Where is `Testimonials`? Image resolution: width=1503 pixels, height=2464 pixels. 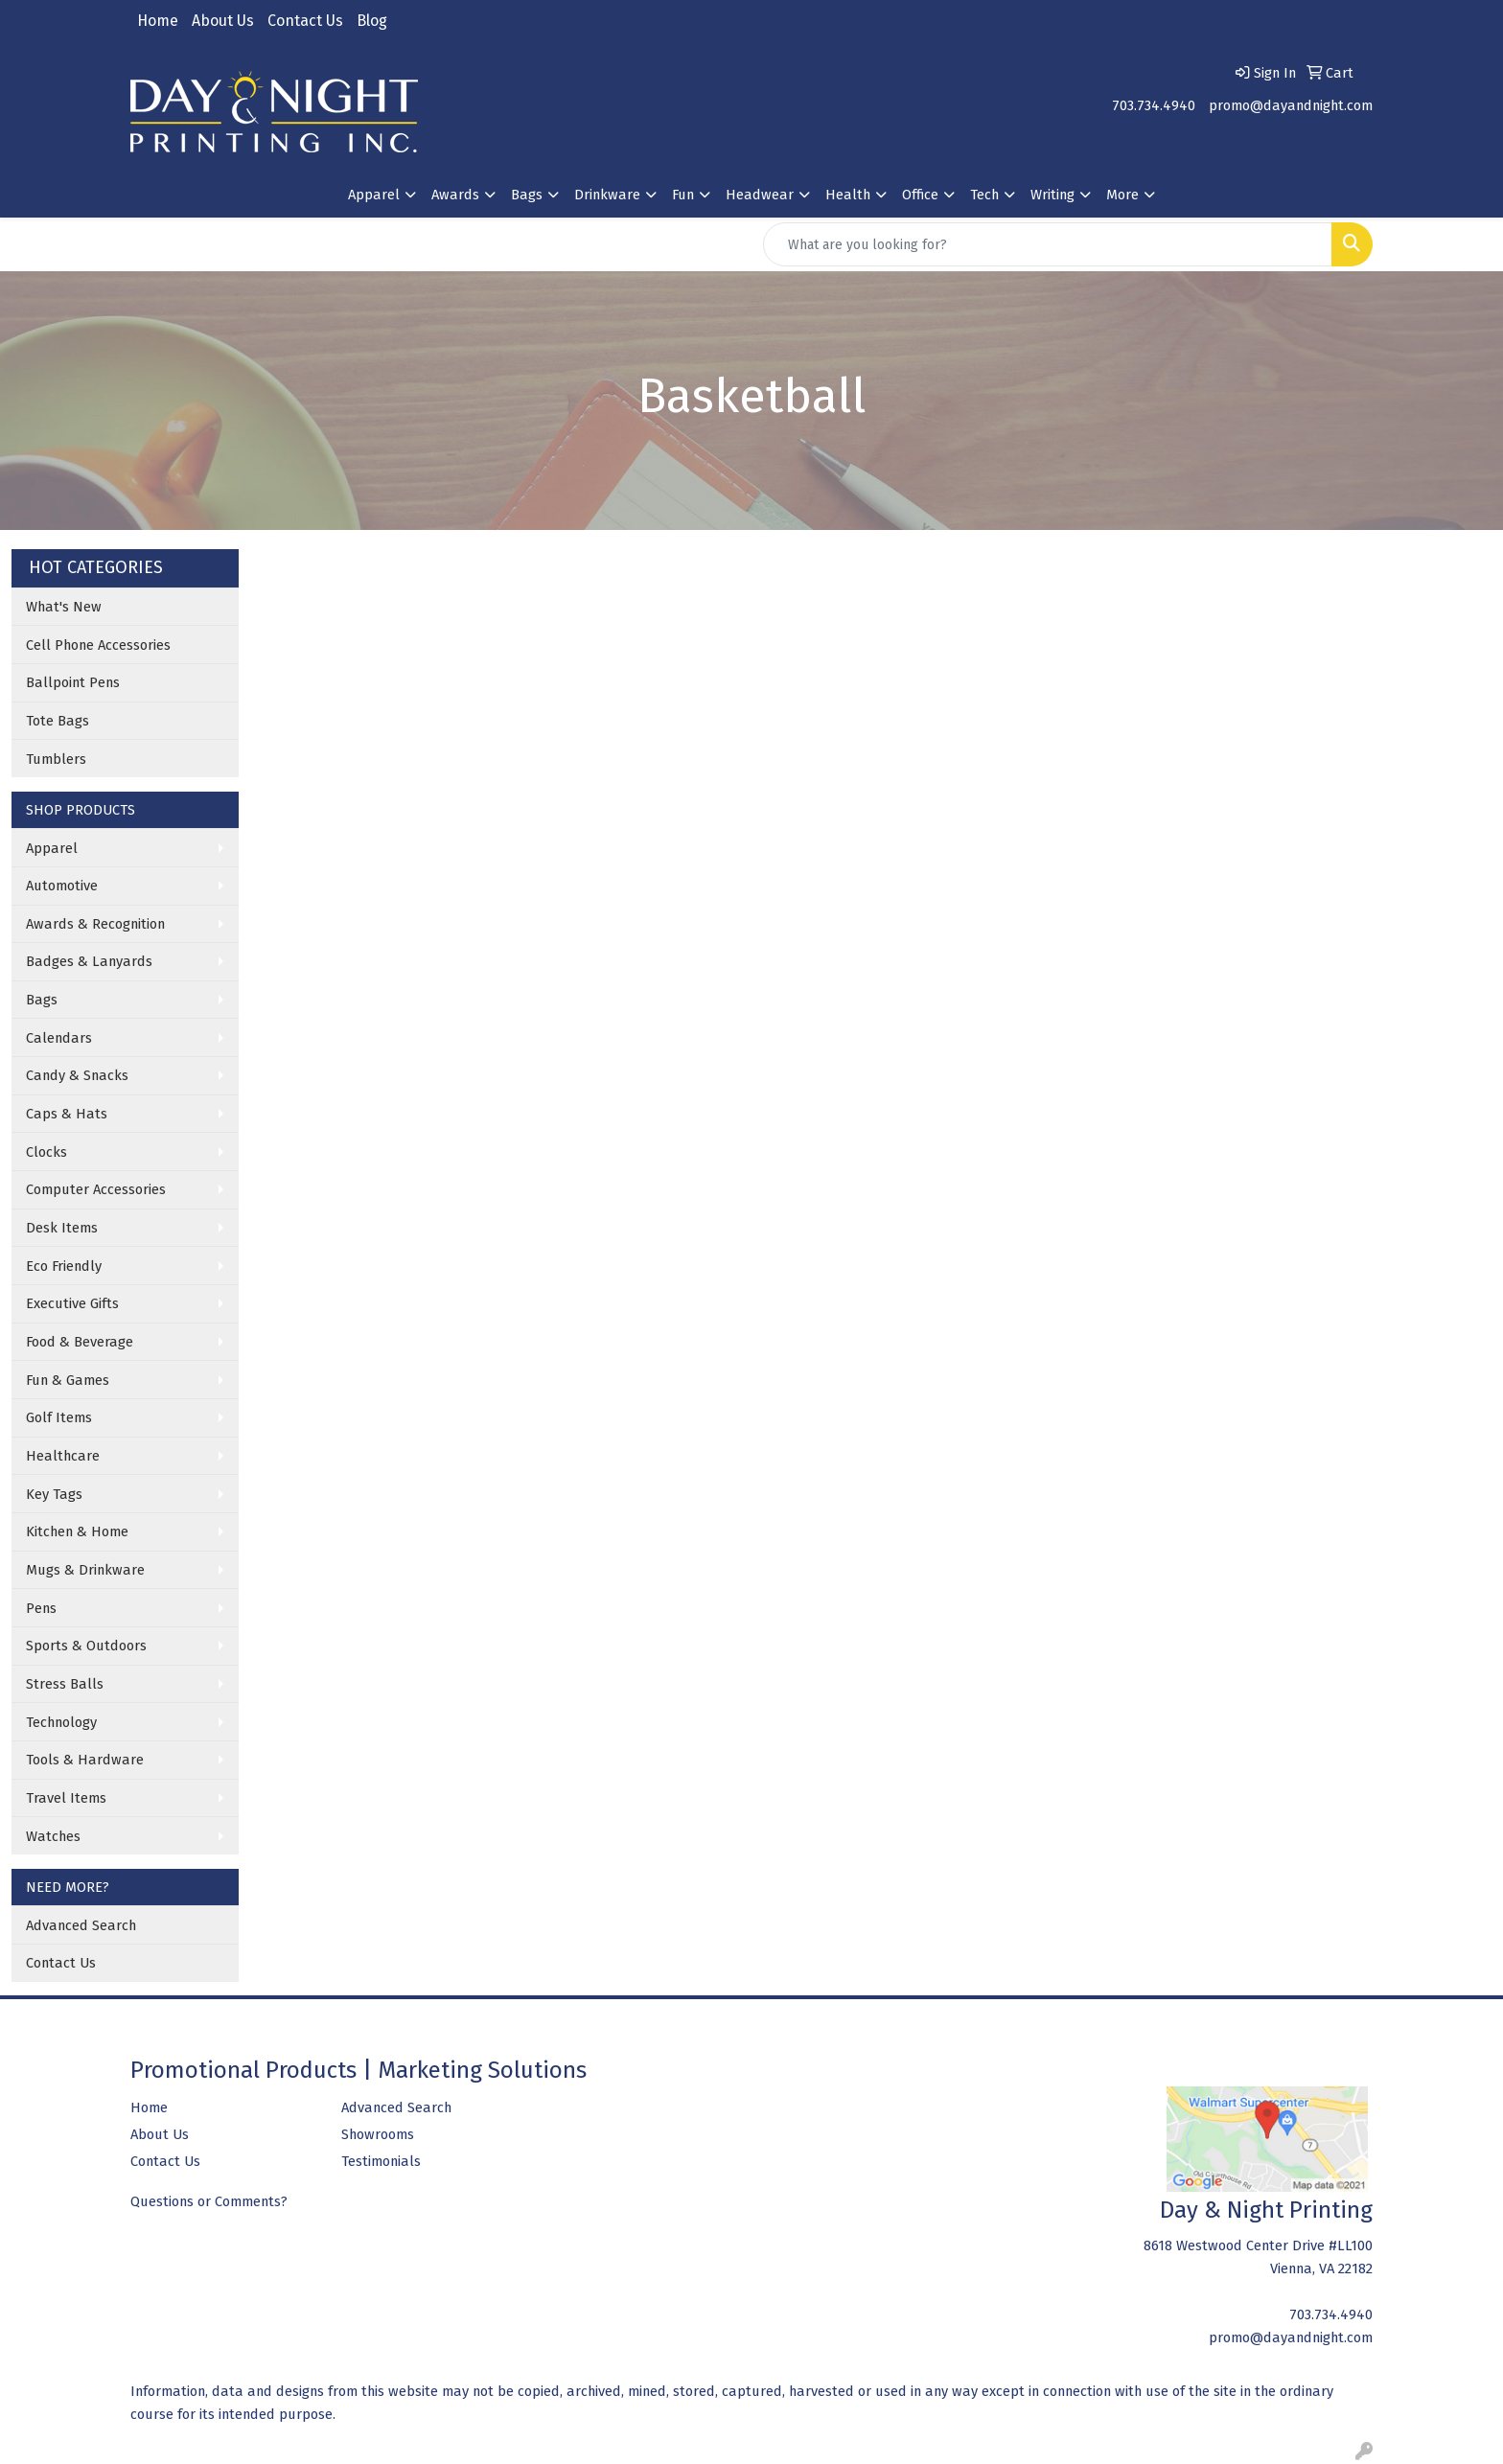
Testimonials is located at coordinates (381, 2161).